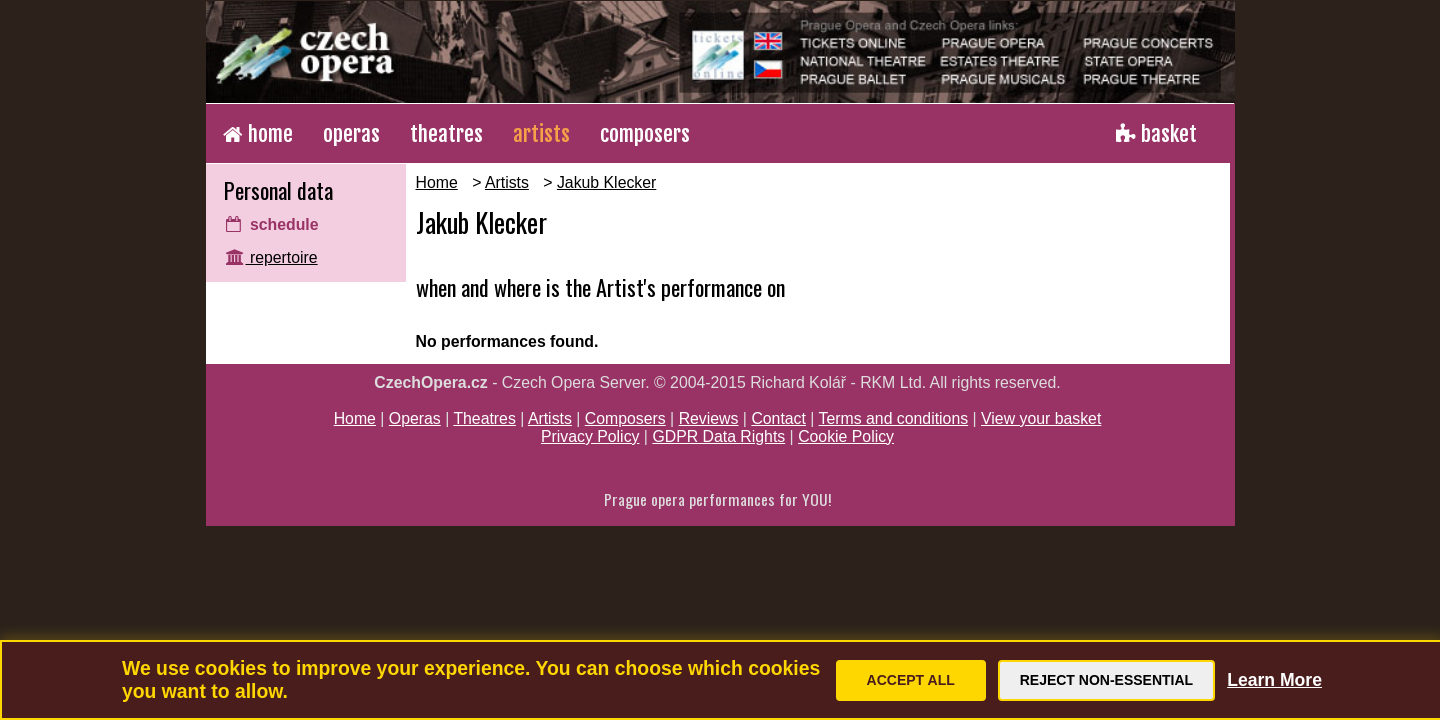 The image size is (1440, 720). I want to click on operas, so click(351, 134).